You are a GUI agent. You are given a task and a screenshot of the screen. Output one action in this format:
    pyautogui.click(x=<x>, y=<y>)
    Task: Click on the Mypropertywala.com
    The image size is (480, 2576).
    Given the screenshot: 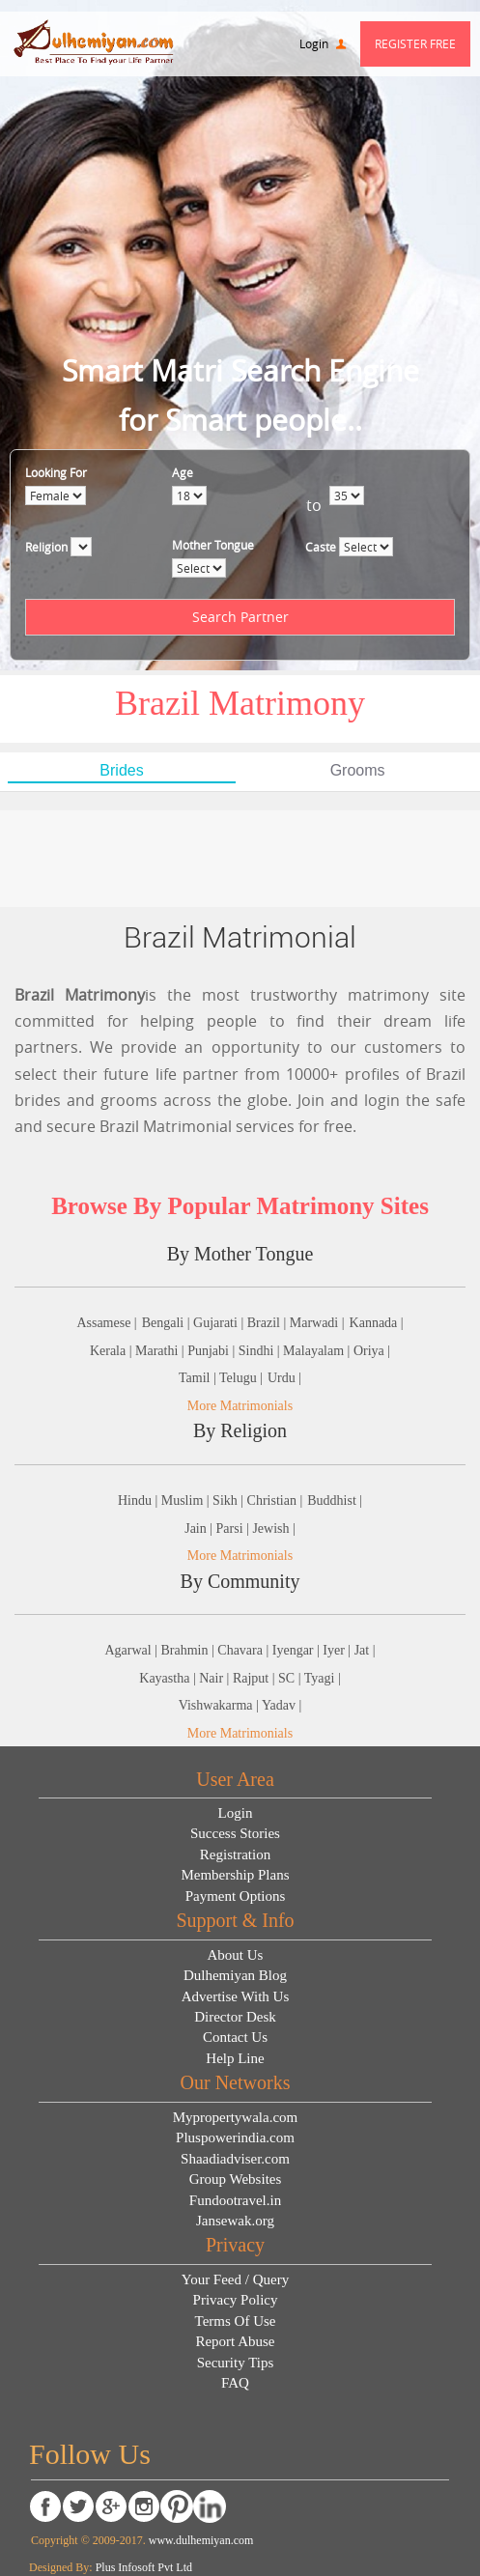 What is the action you would take?
    pyautogui.click(x=235, y=2117)
    